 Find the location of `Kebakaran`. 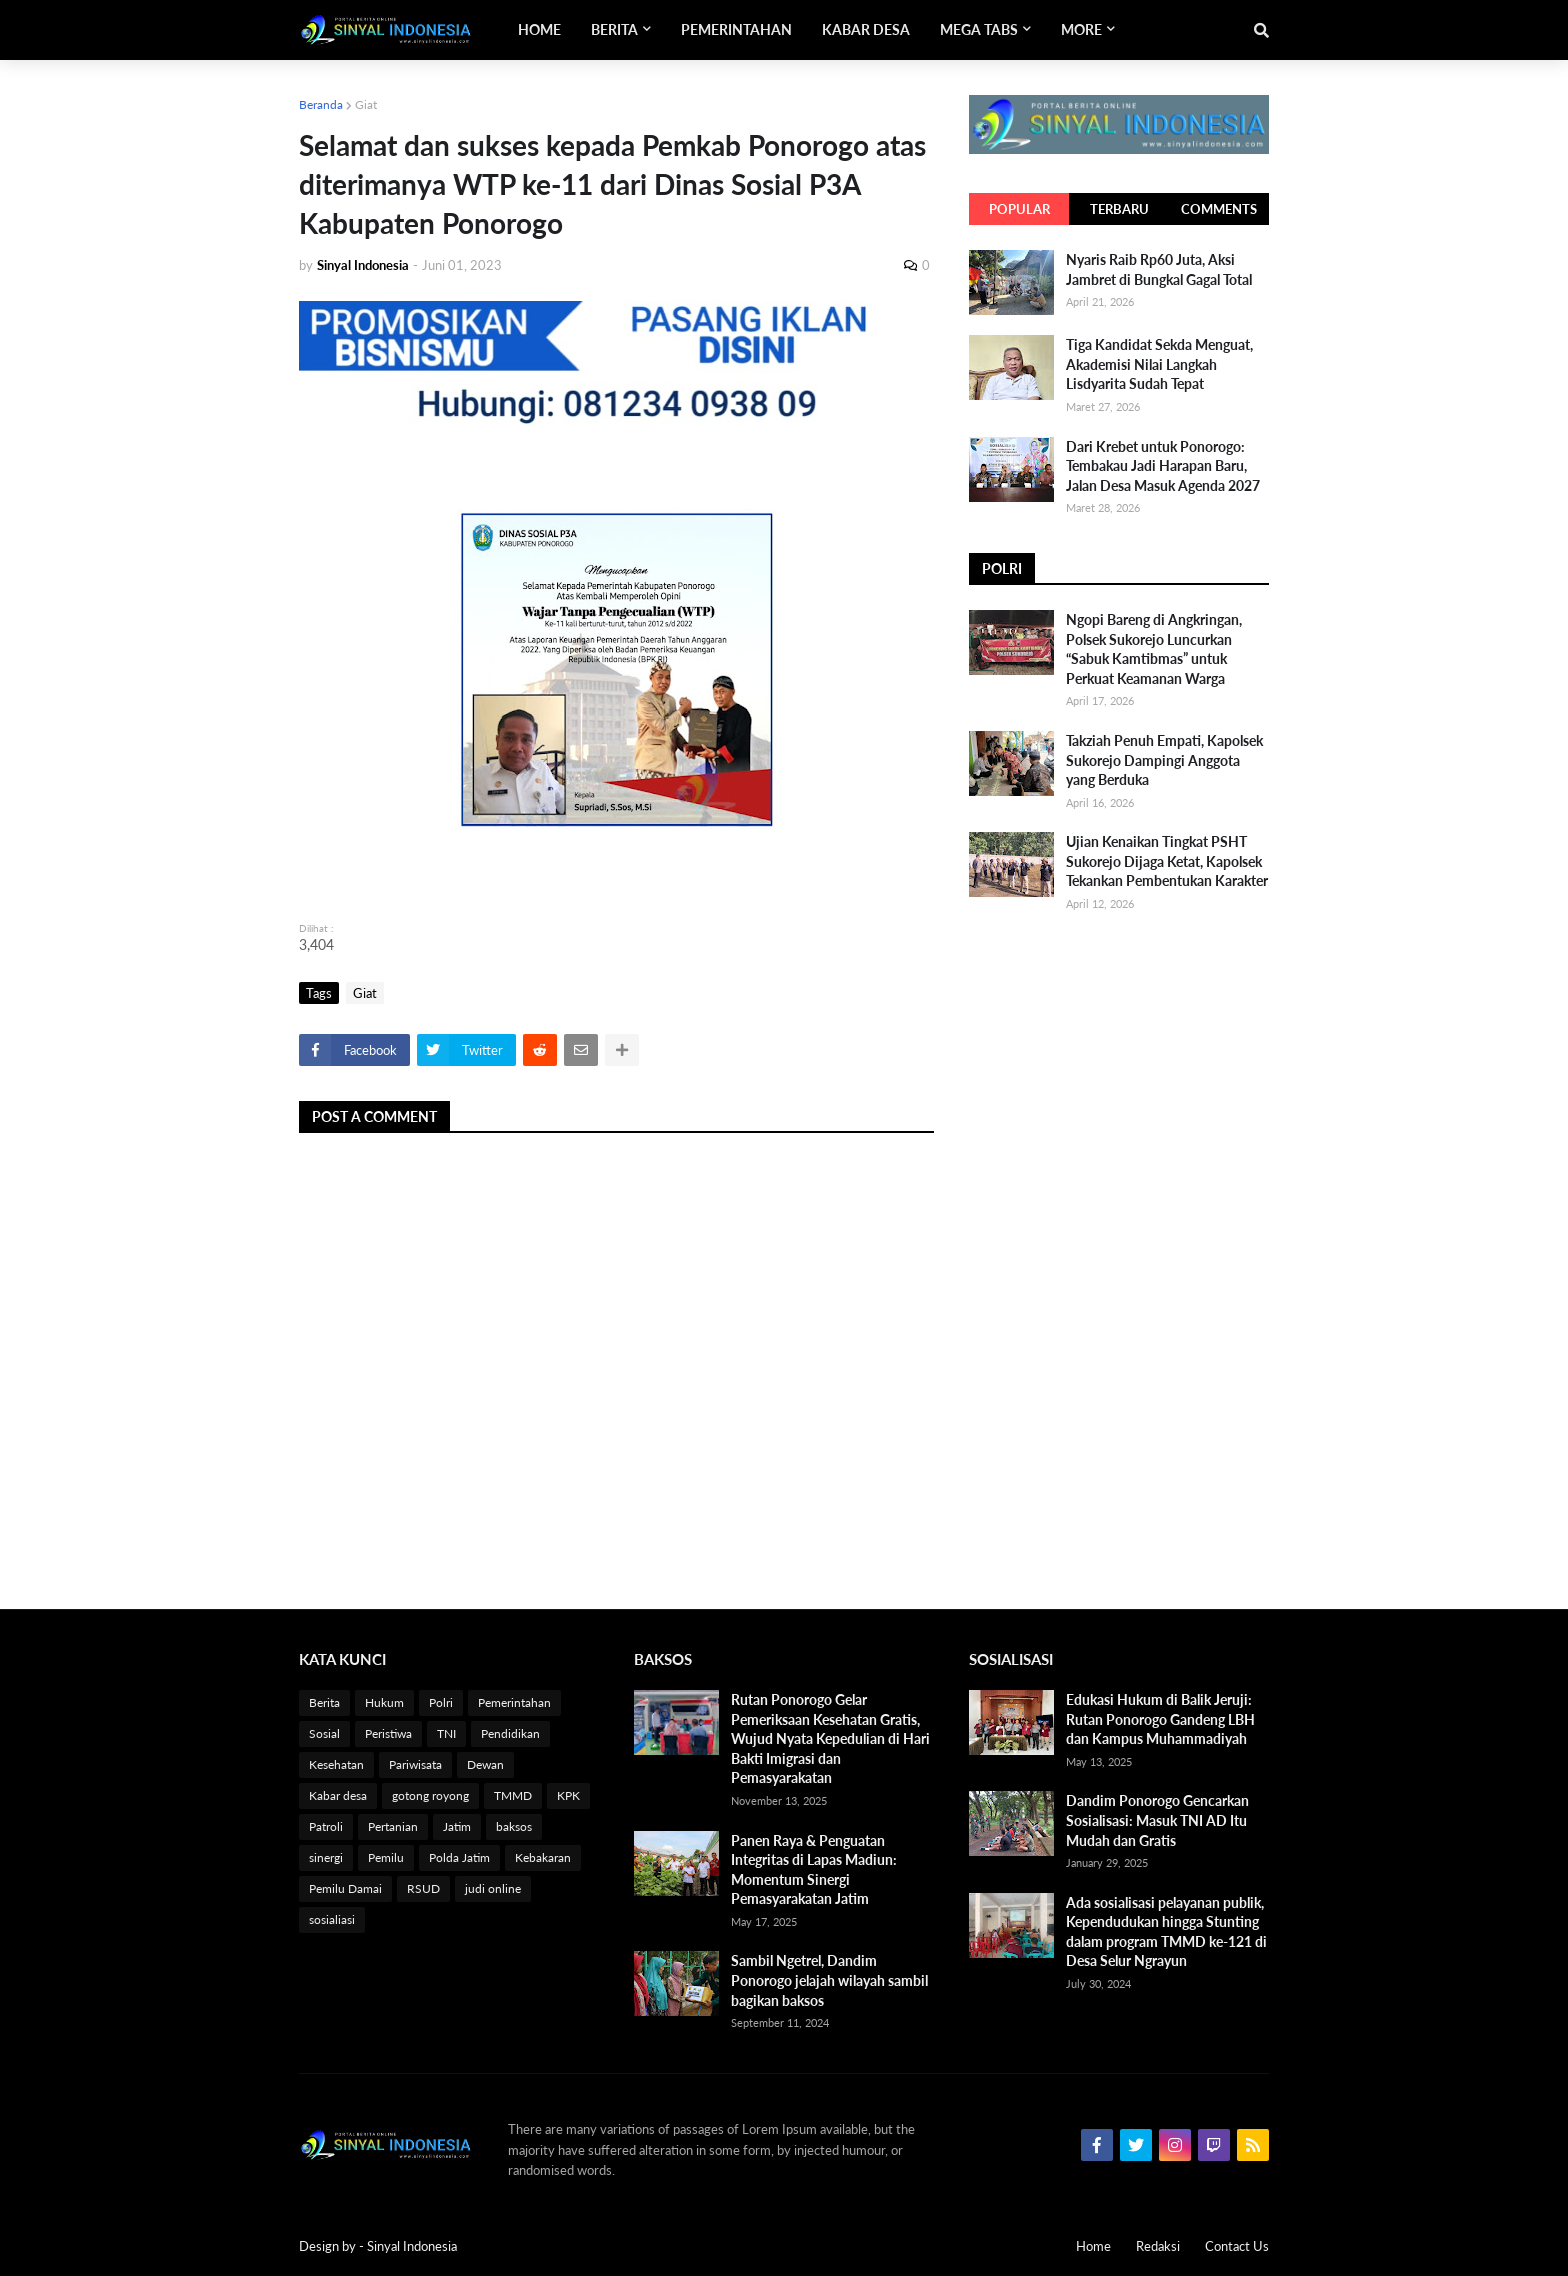

Kebakaran is located at coordinates (543, 1857).